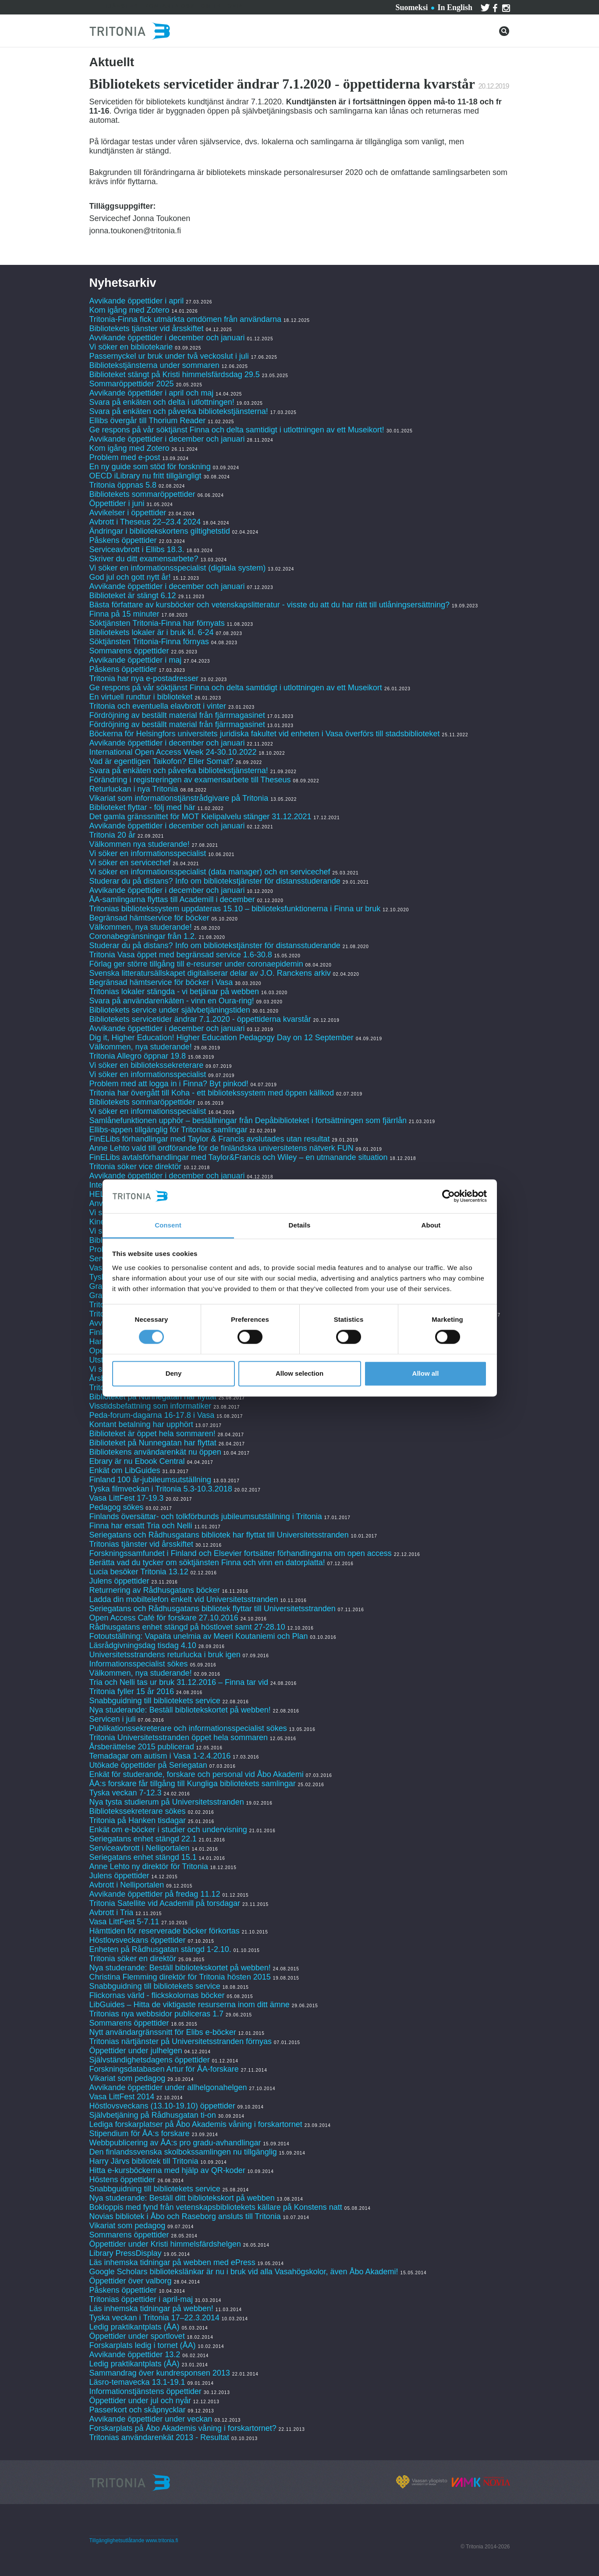 This screenshot has height=2576, width=599. I want to click on Välkommen, nya studerande!, so click(140, 927).